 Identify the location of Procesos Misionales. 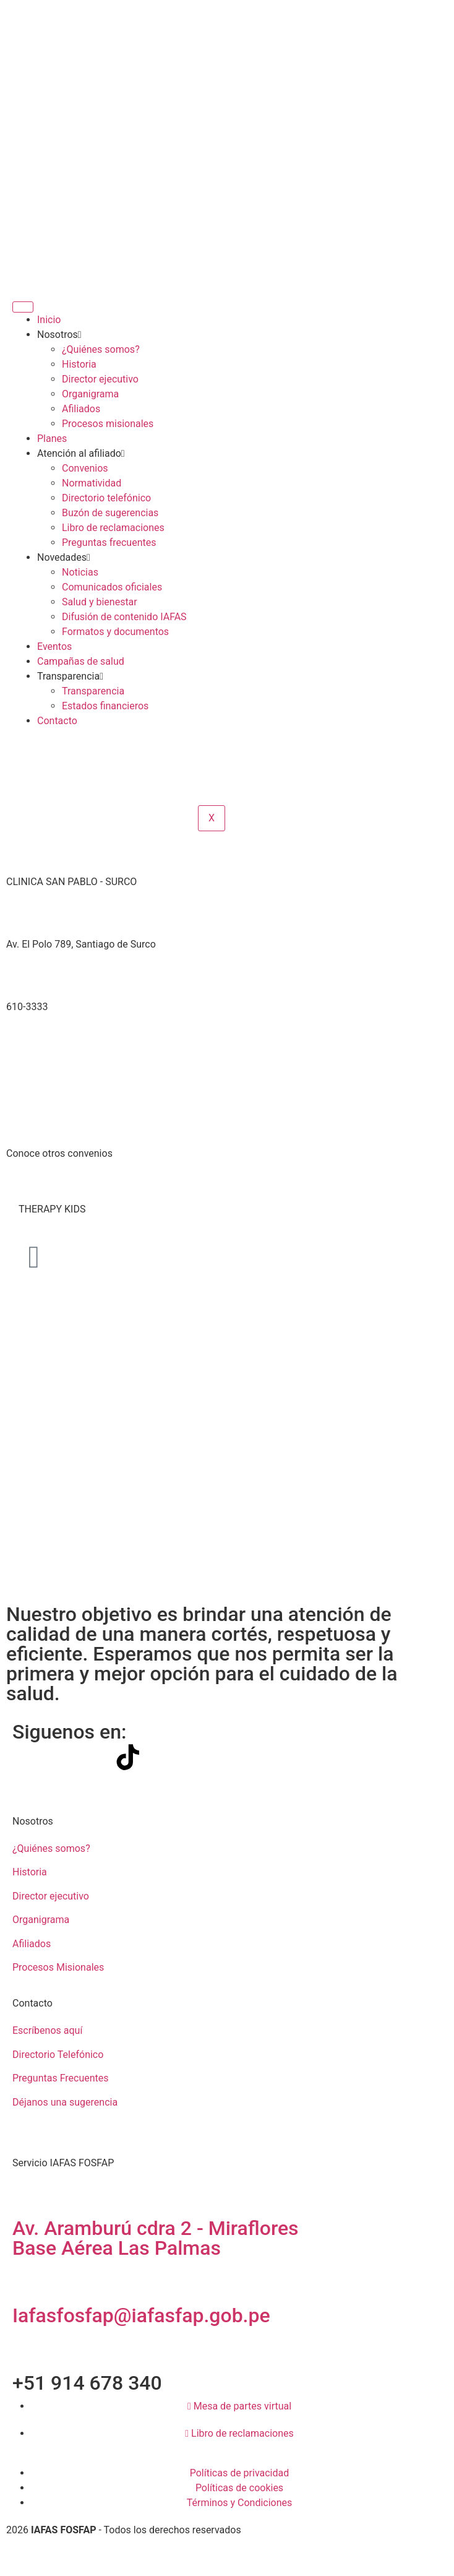
(58, 1967).